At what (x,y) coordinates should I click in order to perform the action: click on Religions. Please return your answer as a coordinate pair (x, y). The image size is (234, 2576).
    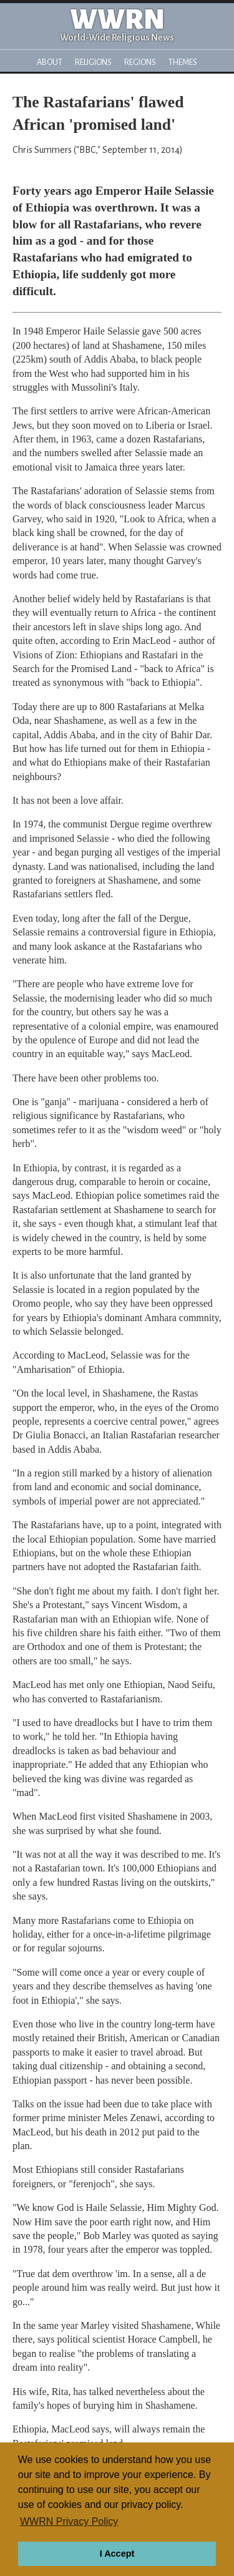
    Looking at the image, I should click on (93, 62).